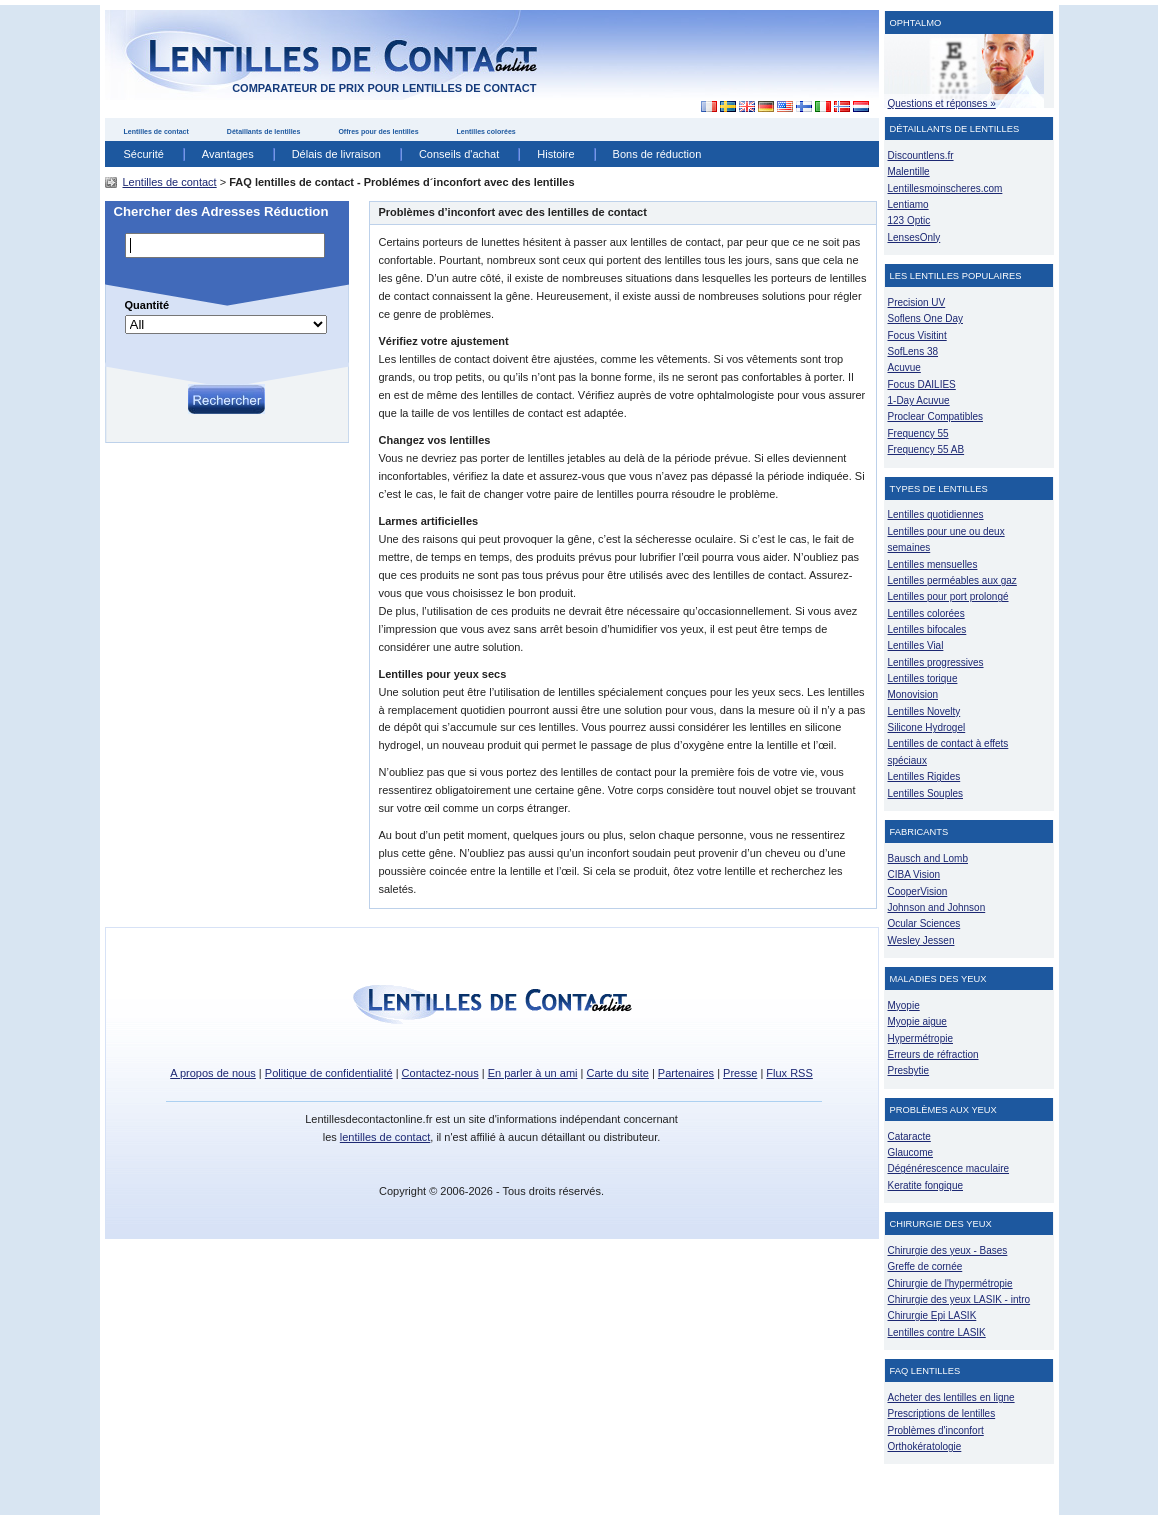  What do you see at coordinates (924, 923) in the screenshot?
I see `Ocular Sciences` at bounding box center [924, 923].